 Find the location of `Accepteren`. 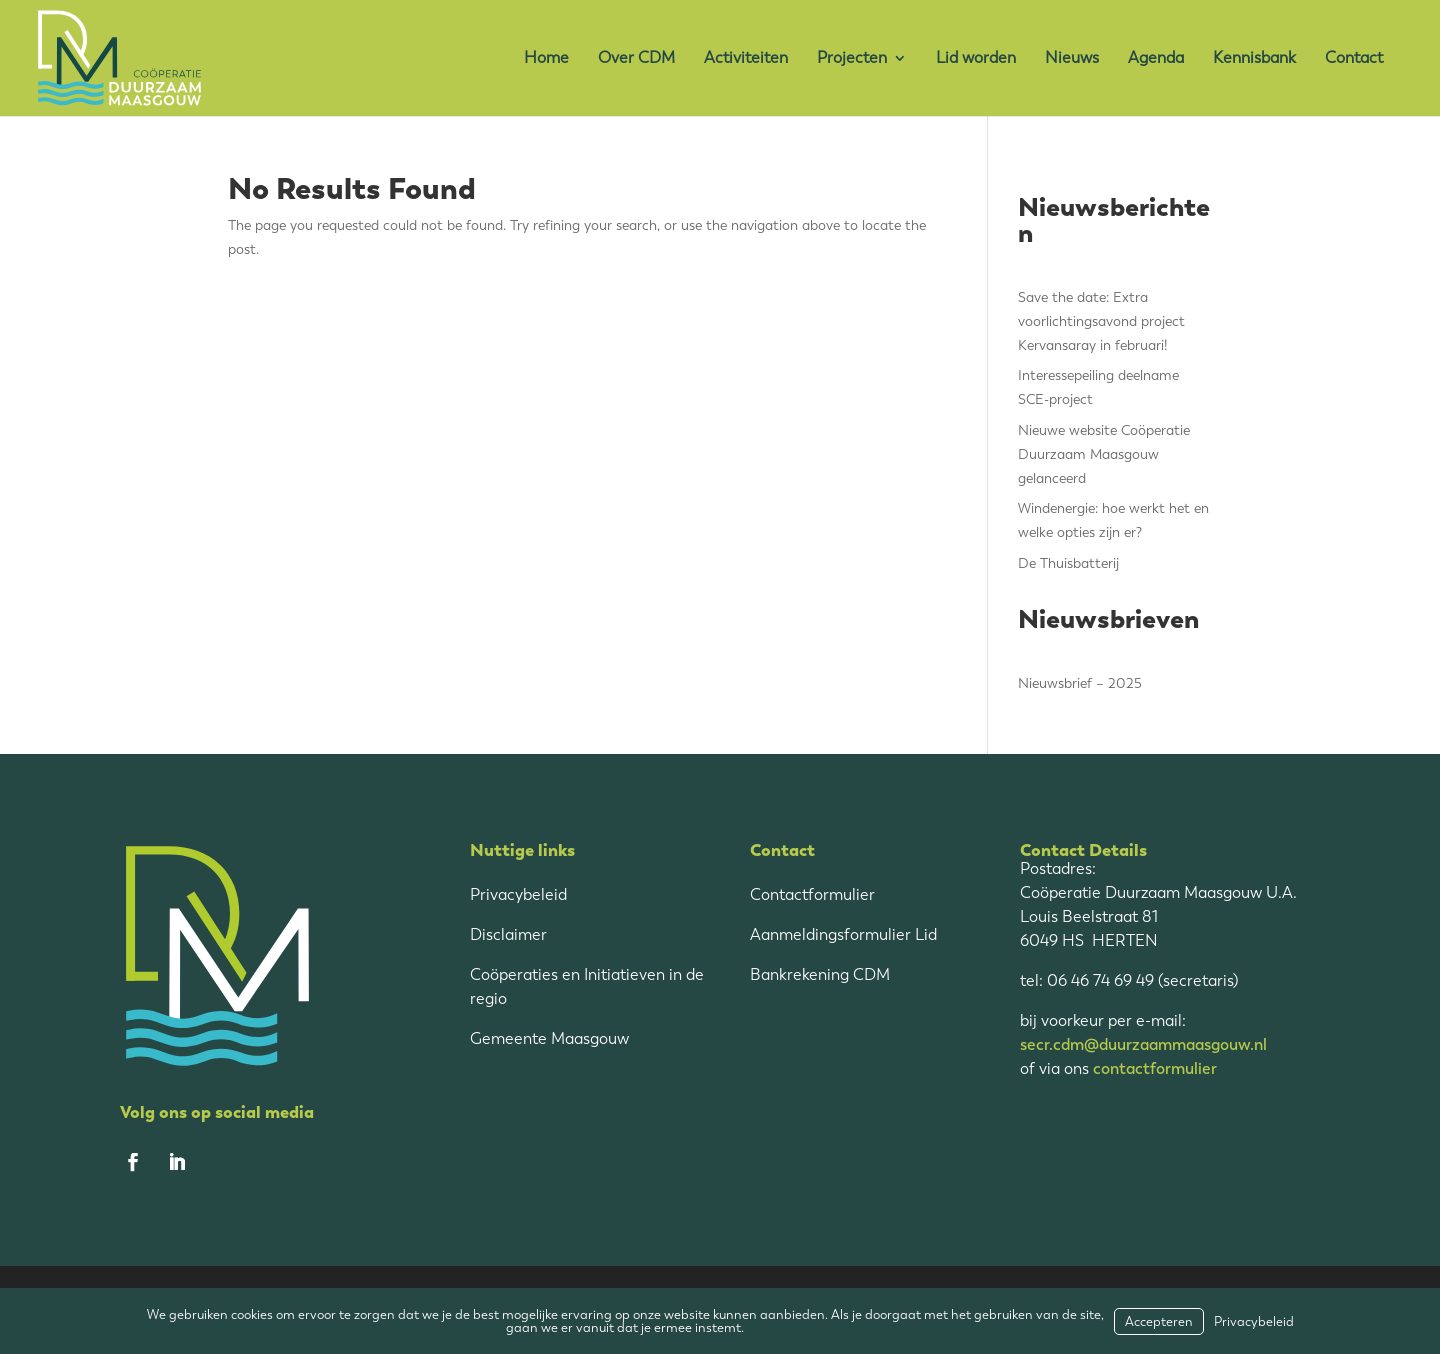

Accepteren is located at coordinates (1159, 1321).